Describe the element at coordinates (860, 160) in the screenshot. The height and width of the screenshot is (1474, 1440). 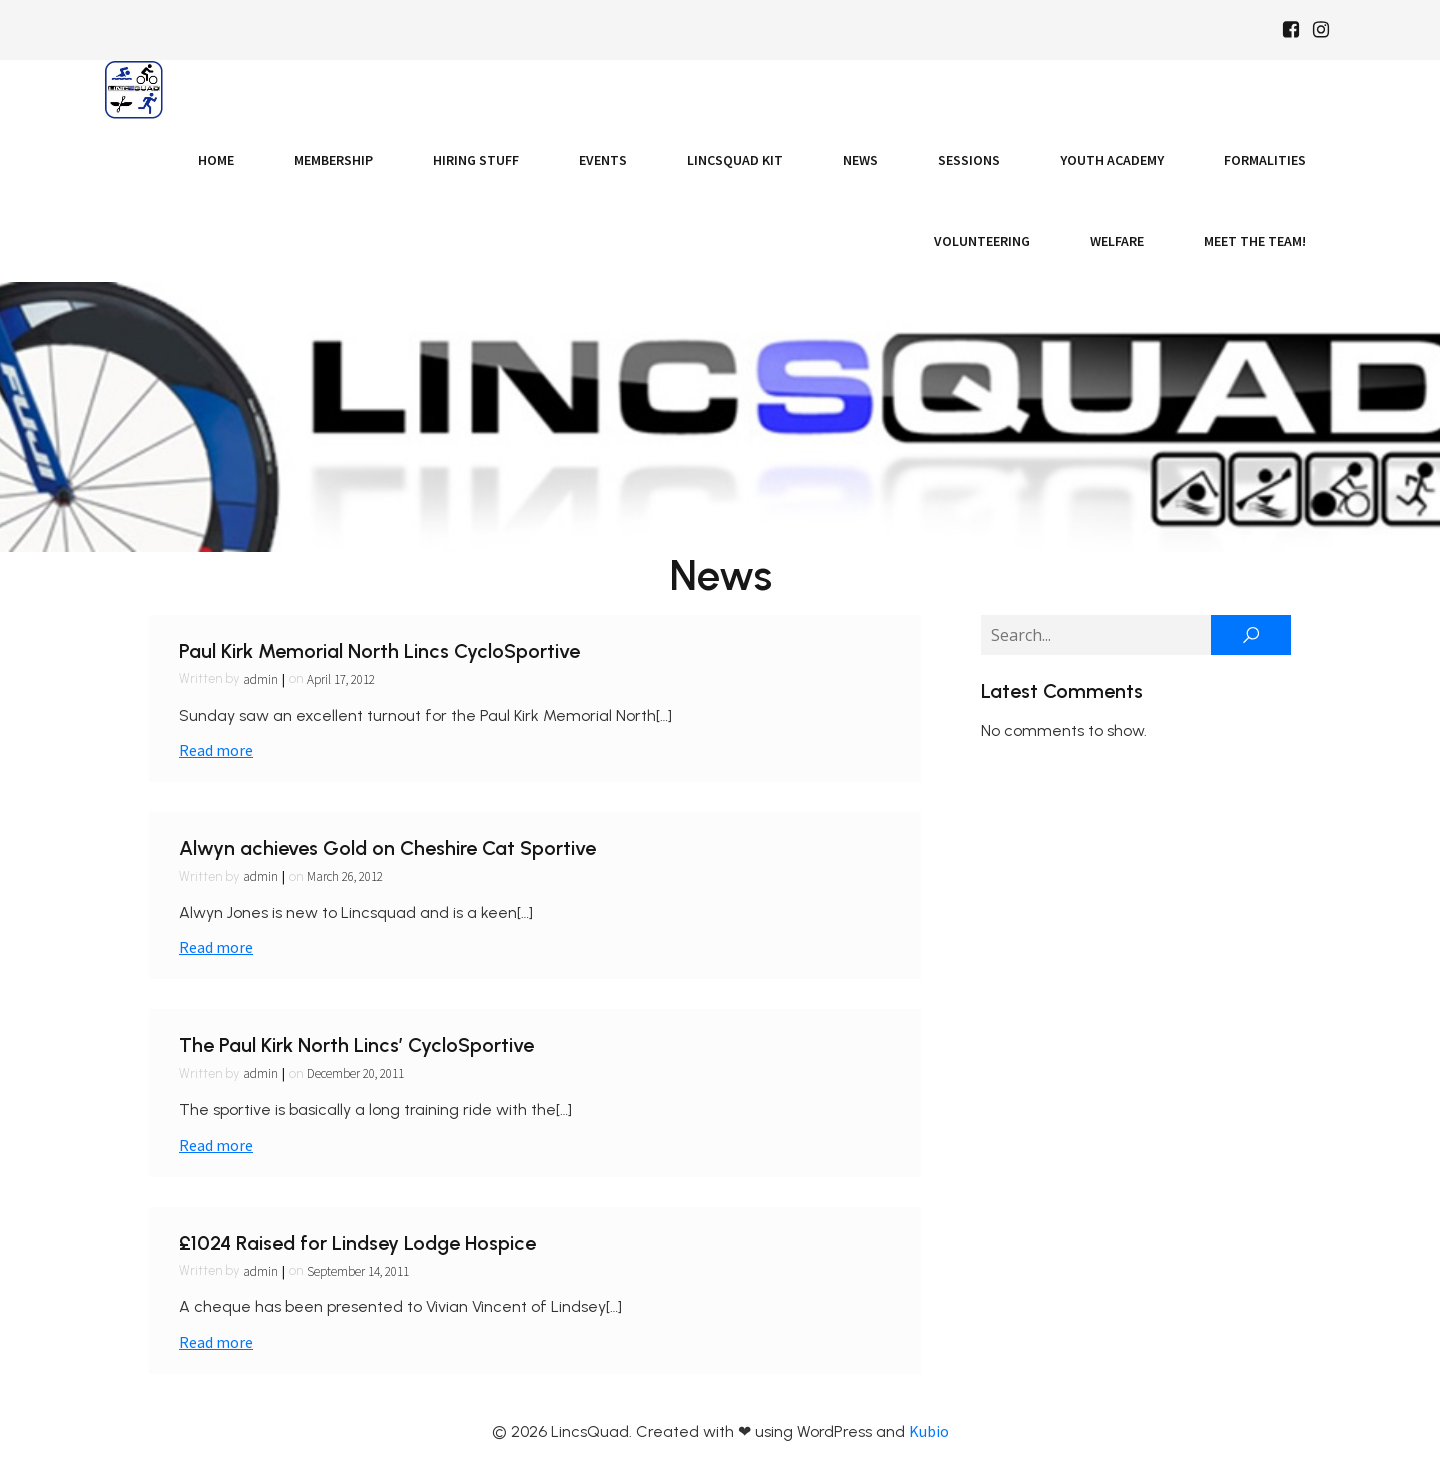
I see `News` at that location.